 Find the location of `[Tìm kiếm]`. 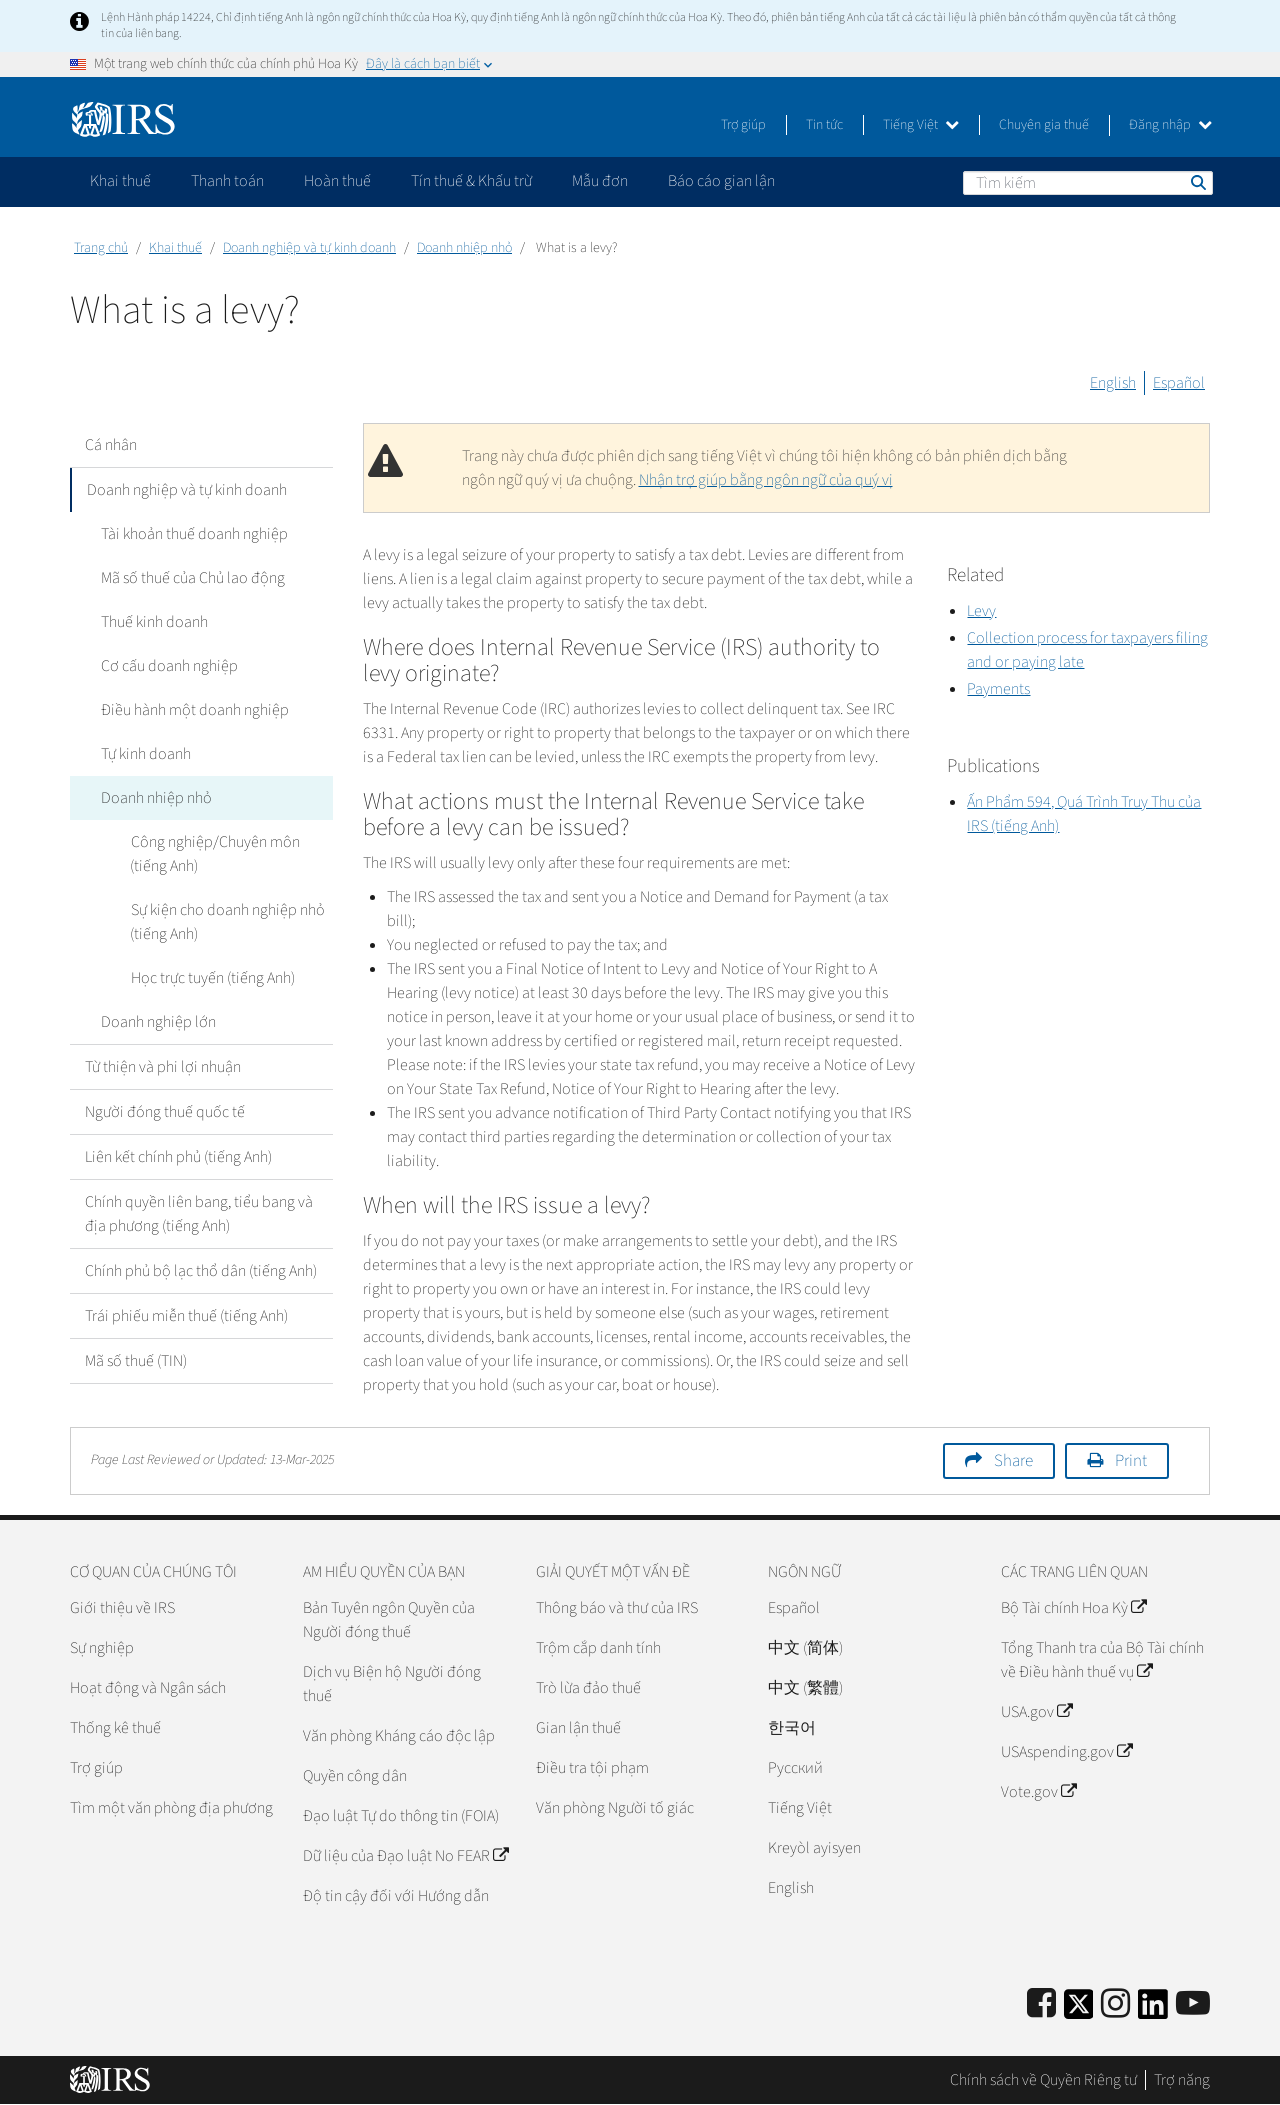

[Tìm kiếm] is located at coordinates (1088, 183).